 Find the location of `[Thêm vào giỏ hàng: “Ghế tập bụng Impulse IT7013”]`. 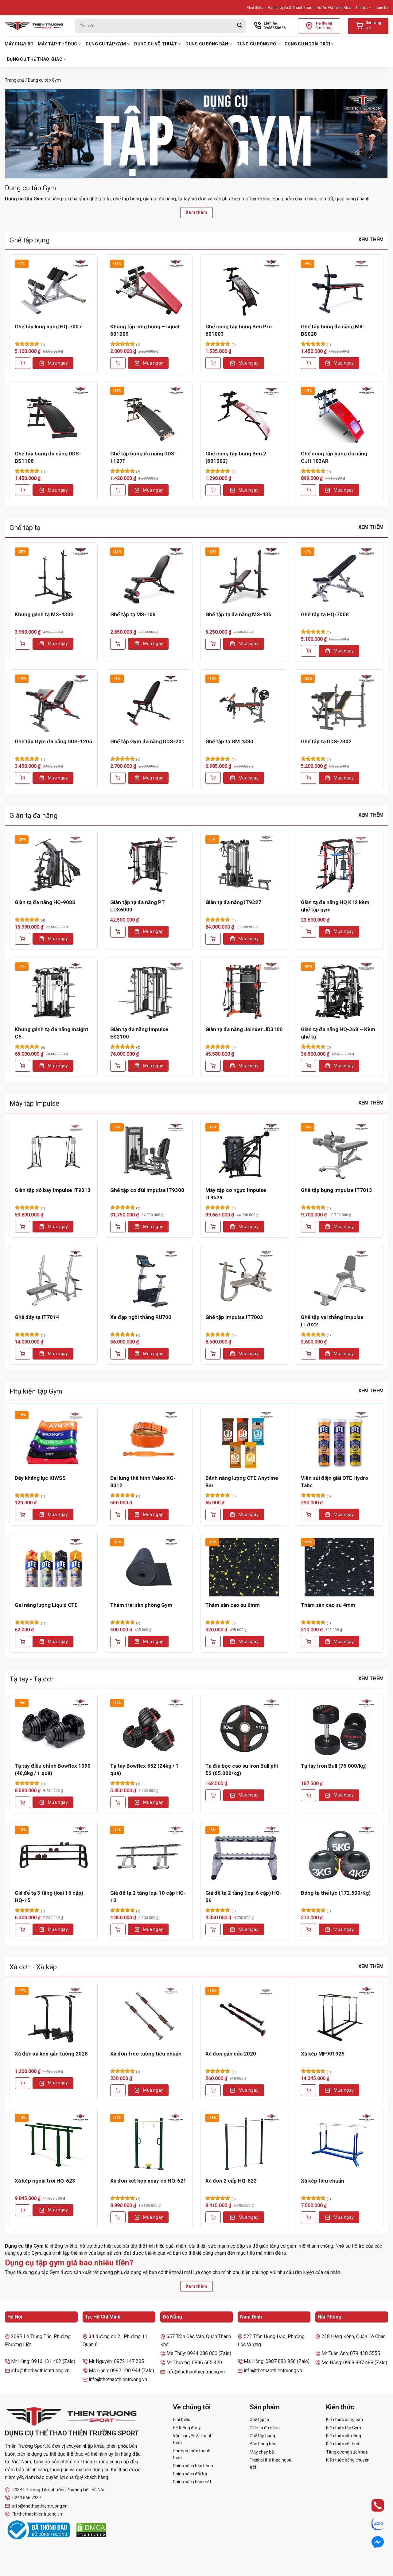

[Thêm vào giỏ hàng: “Ghế tập bụng Impulse IT7013”] is located at coordinates (308, 1226).